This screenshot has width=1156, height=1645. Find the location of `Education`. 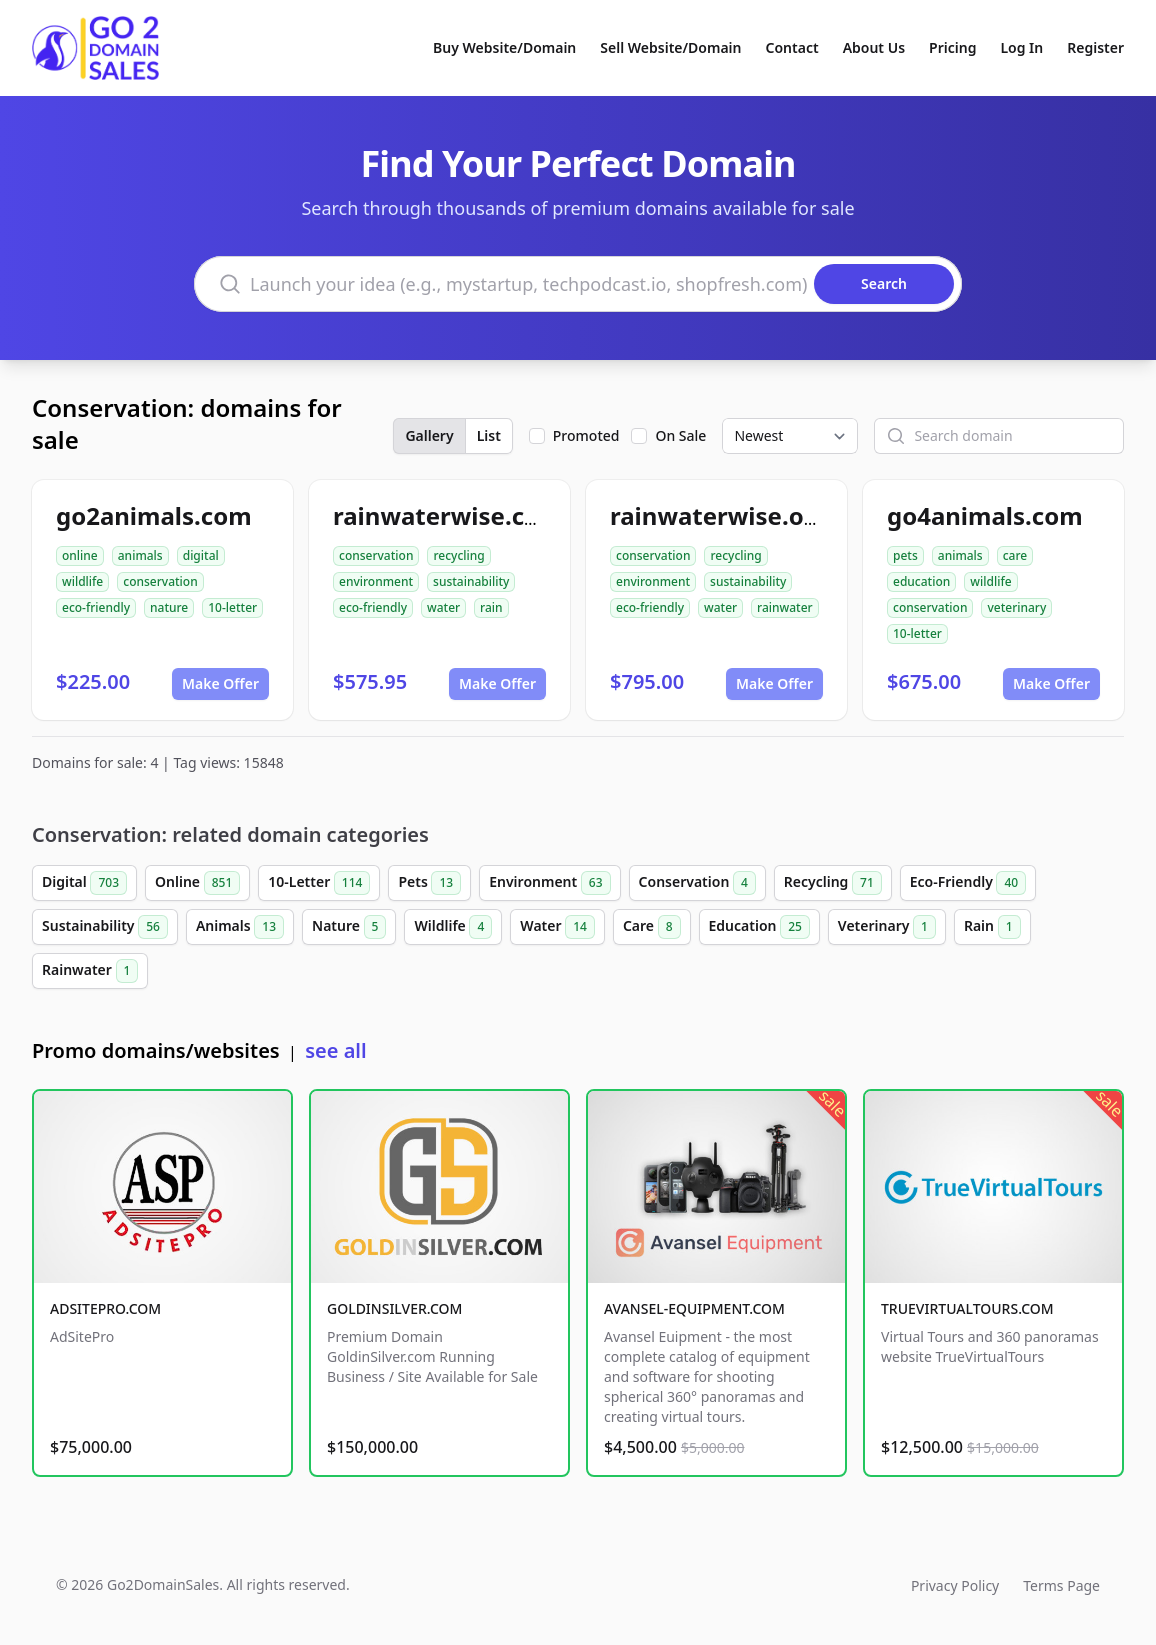

Education is located at coordinates (759, 927).